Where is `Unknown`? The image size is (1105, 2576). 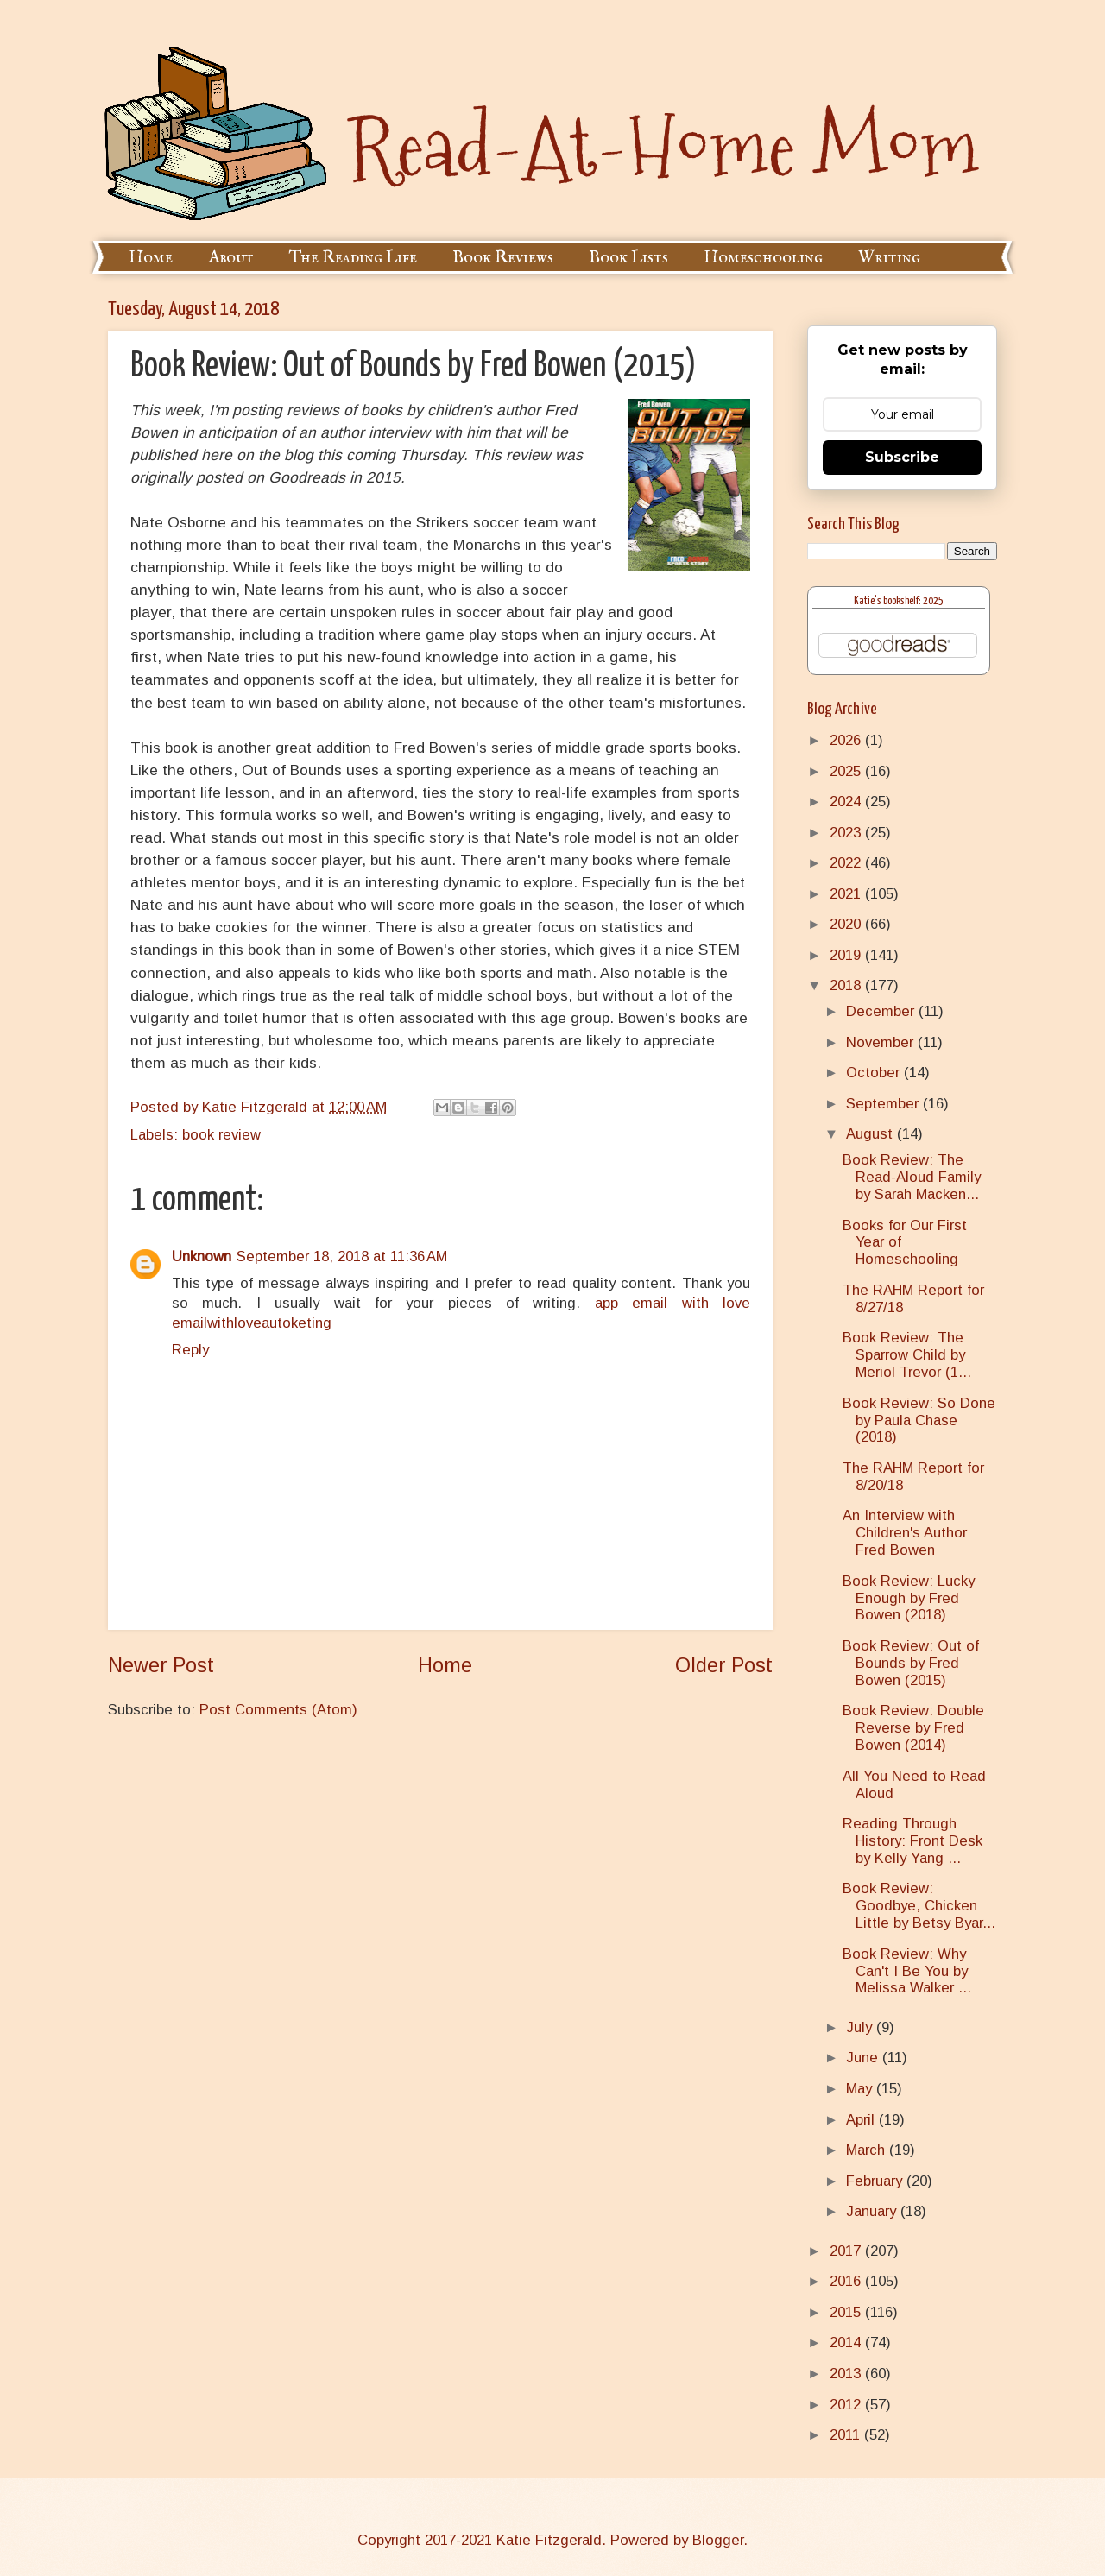
Unknown is located at coordinates (201, 1256).